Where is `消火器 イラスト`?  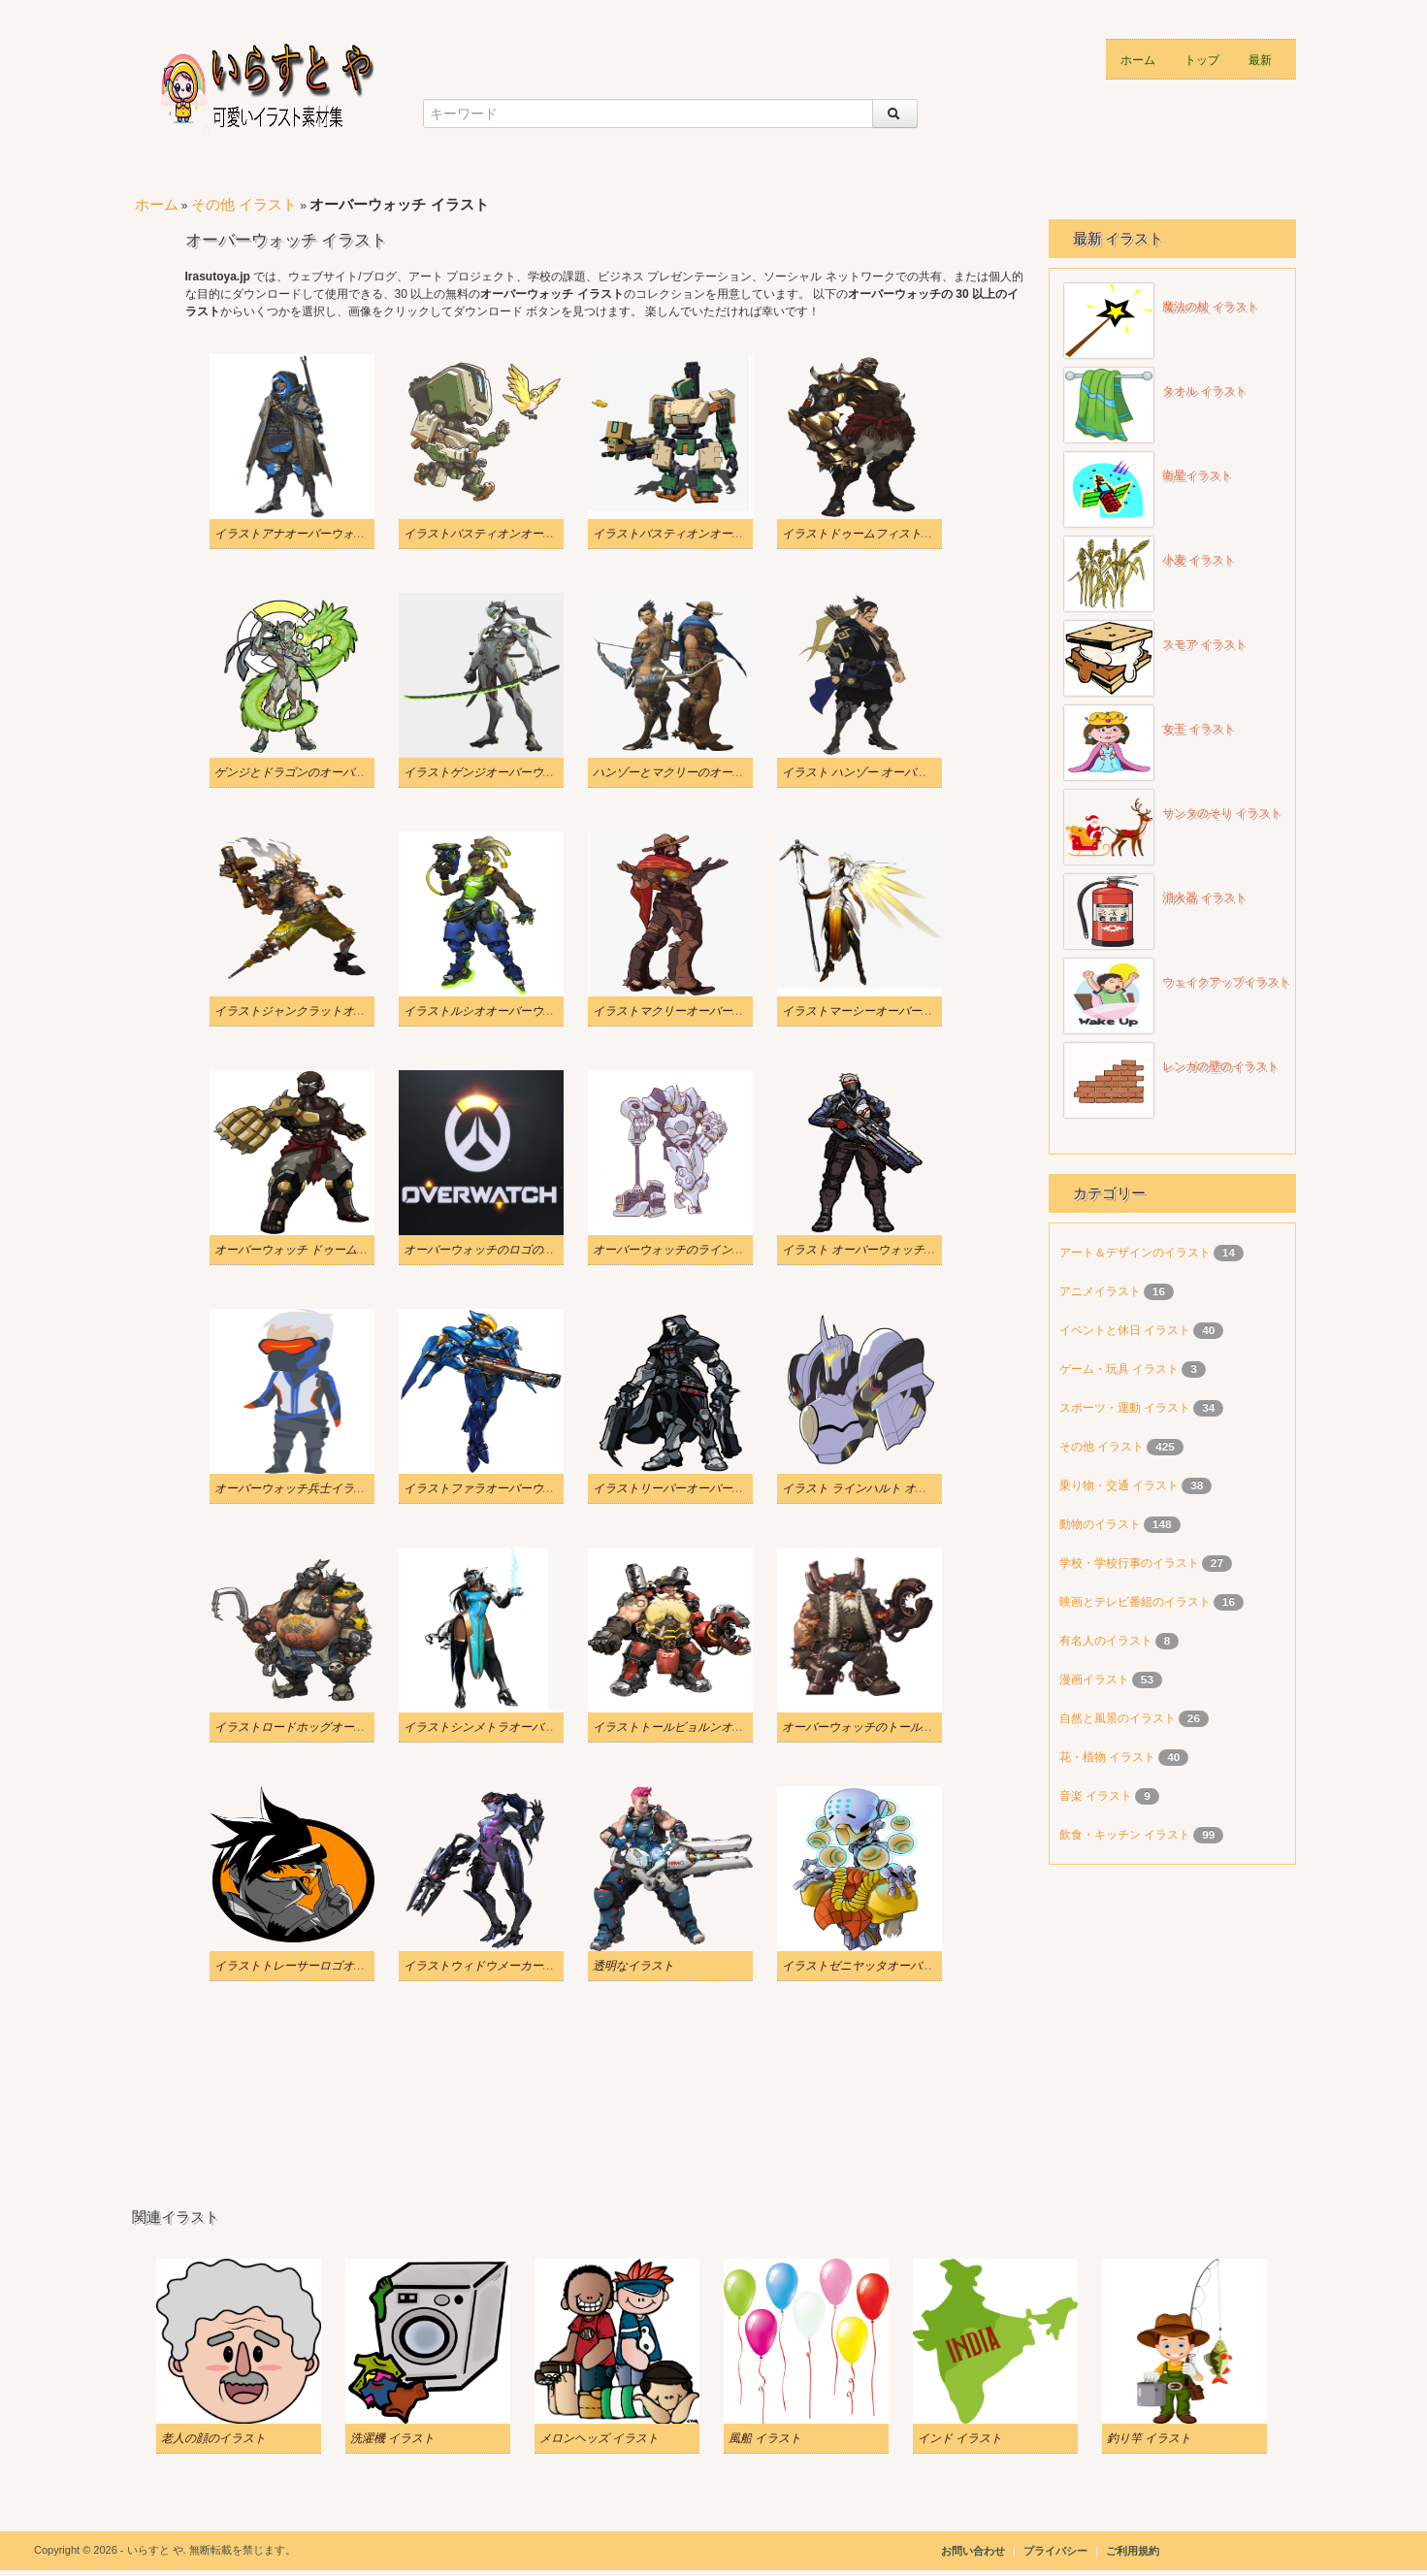 消火器 イラスト is located at coordinates (1204, 897).